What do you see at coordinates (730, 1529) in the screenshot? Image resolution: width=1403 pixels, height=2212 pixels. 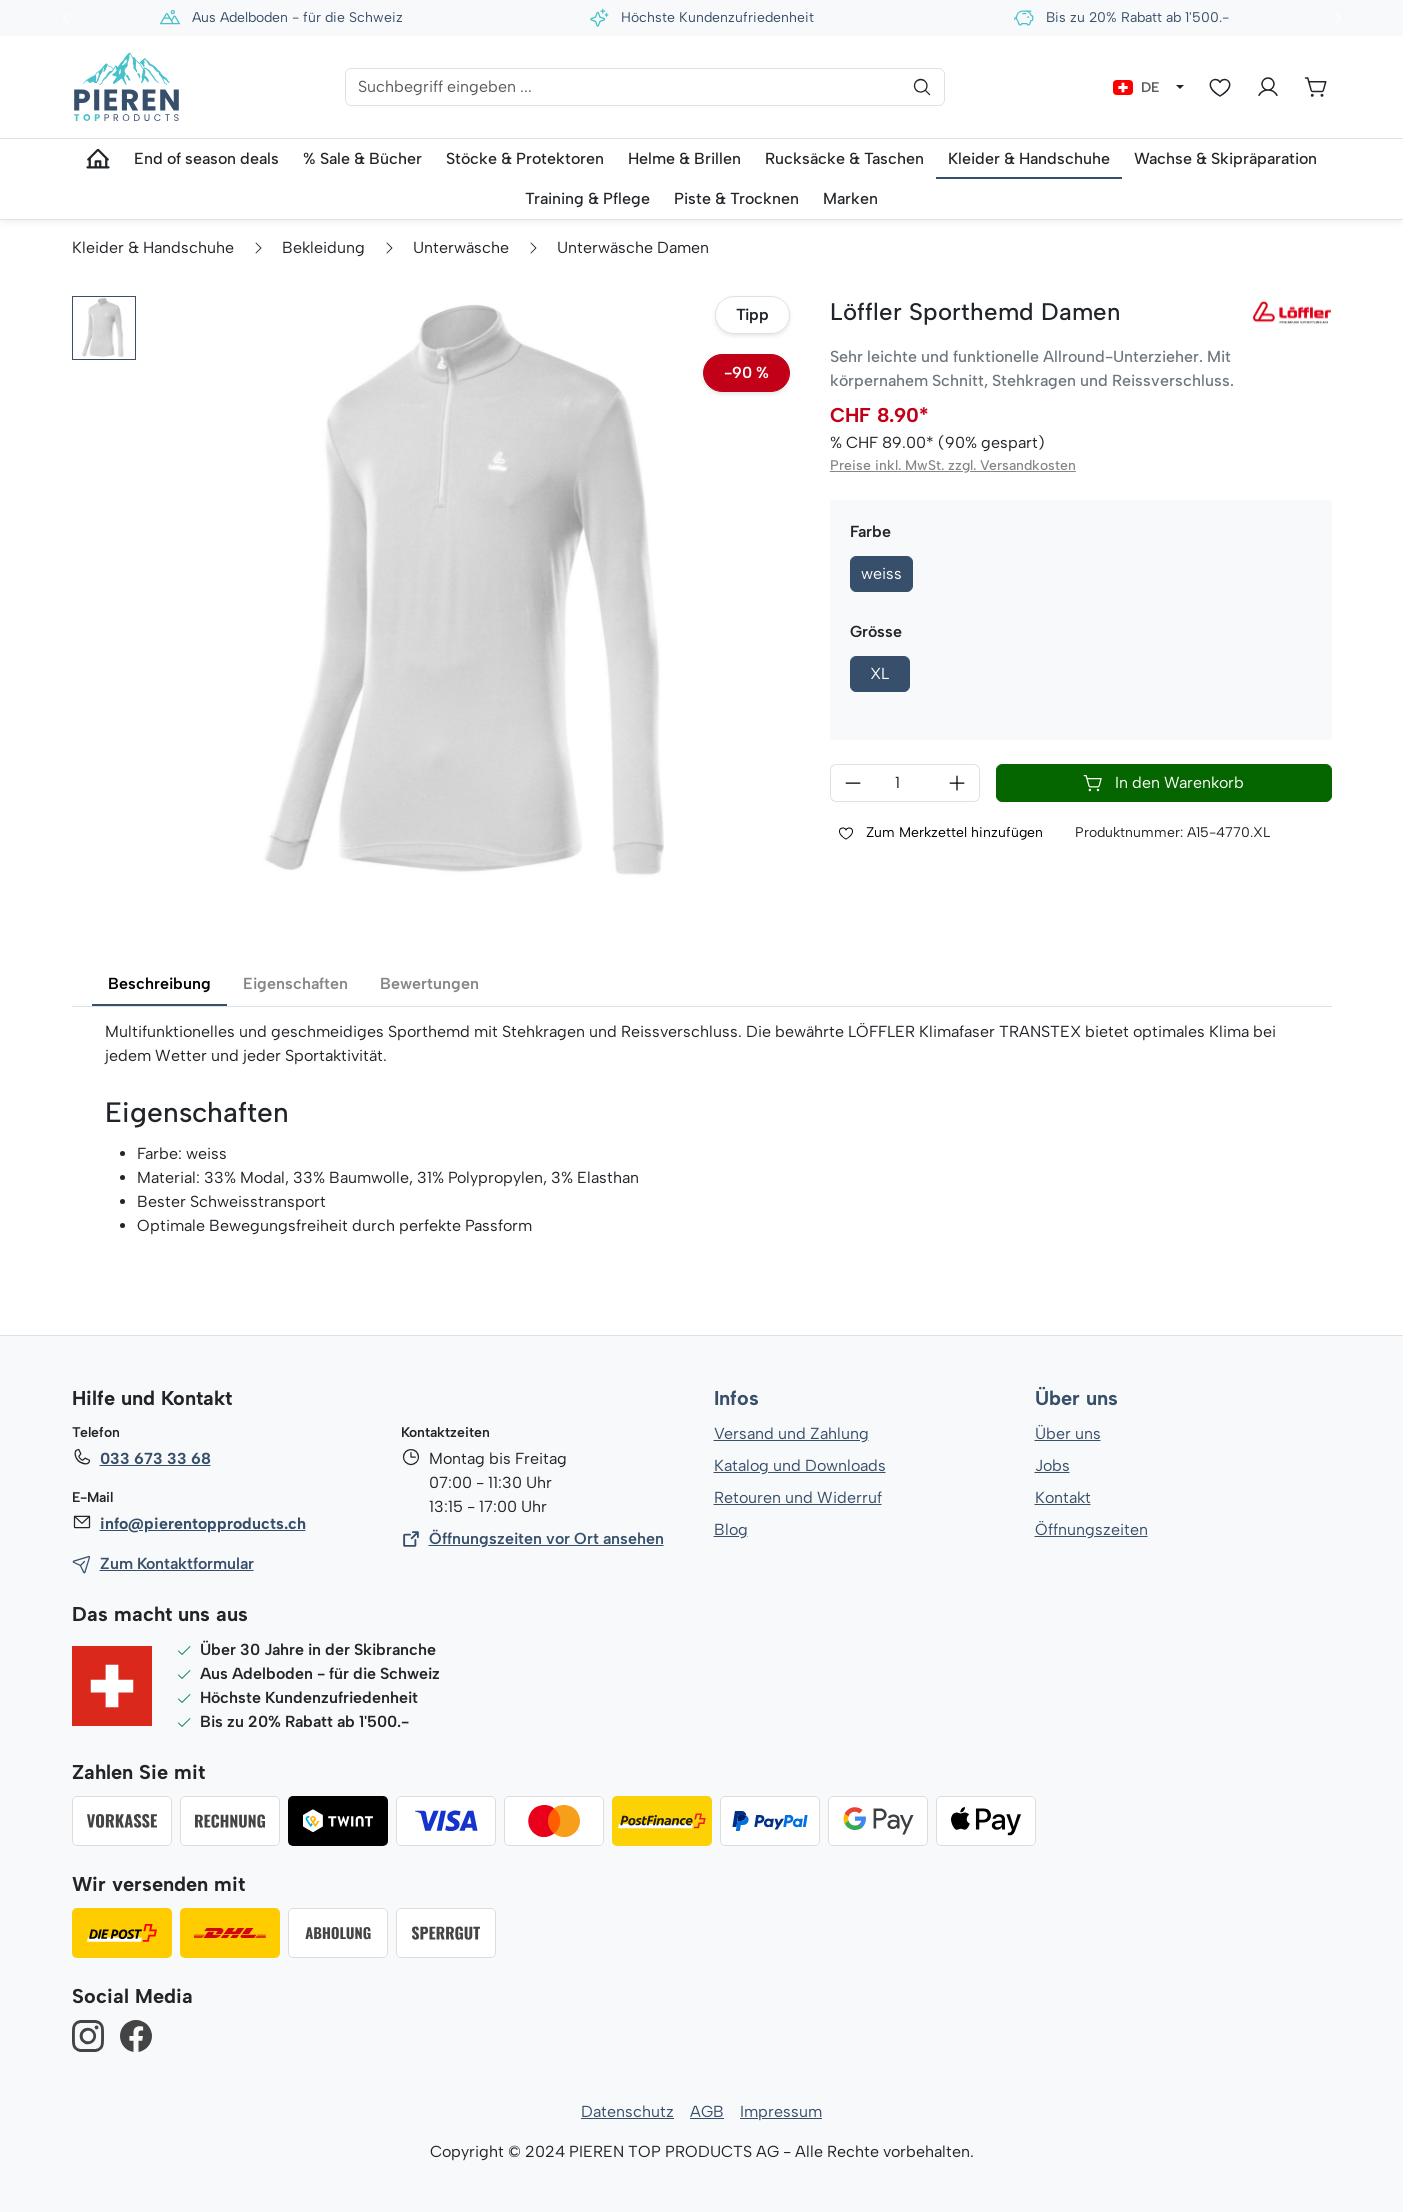 I see `Blog` at bounding box center [730, 1529].